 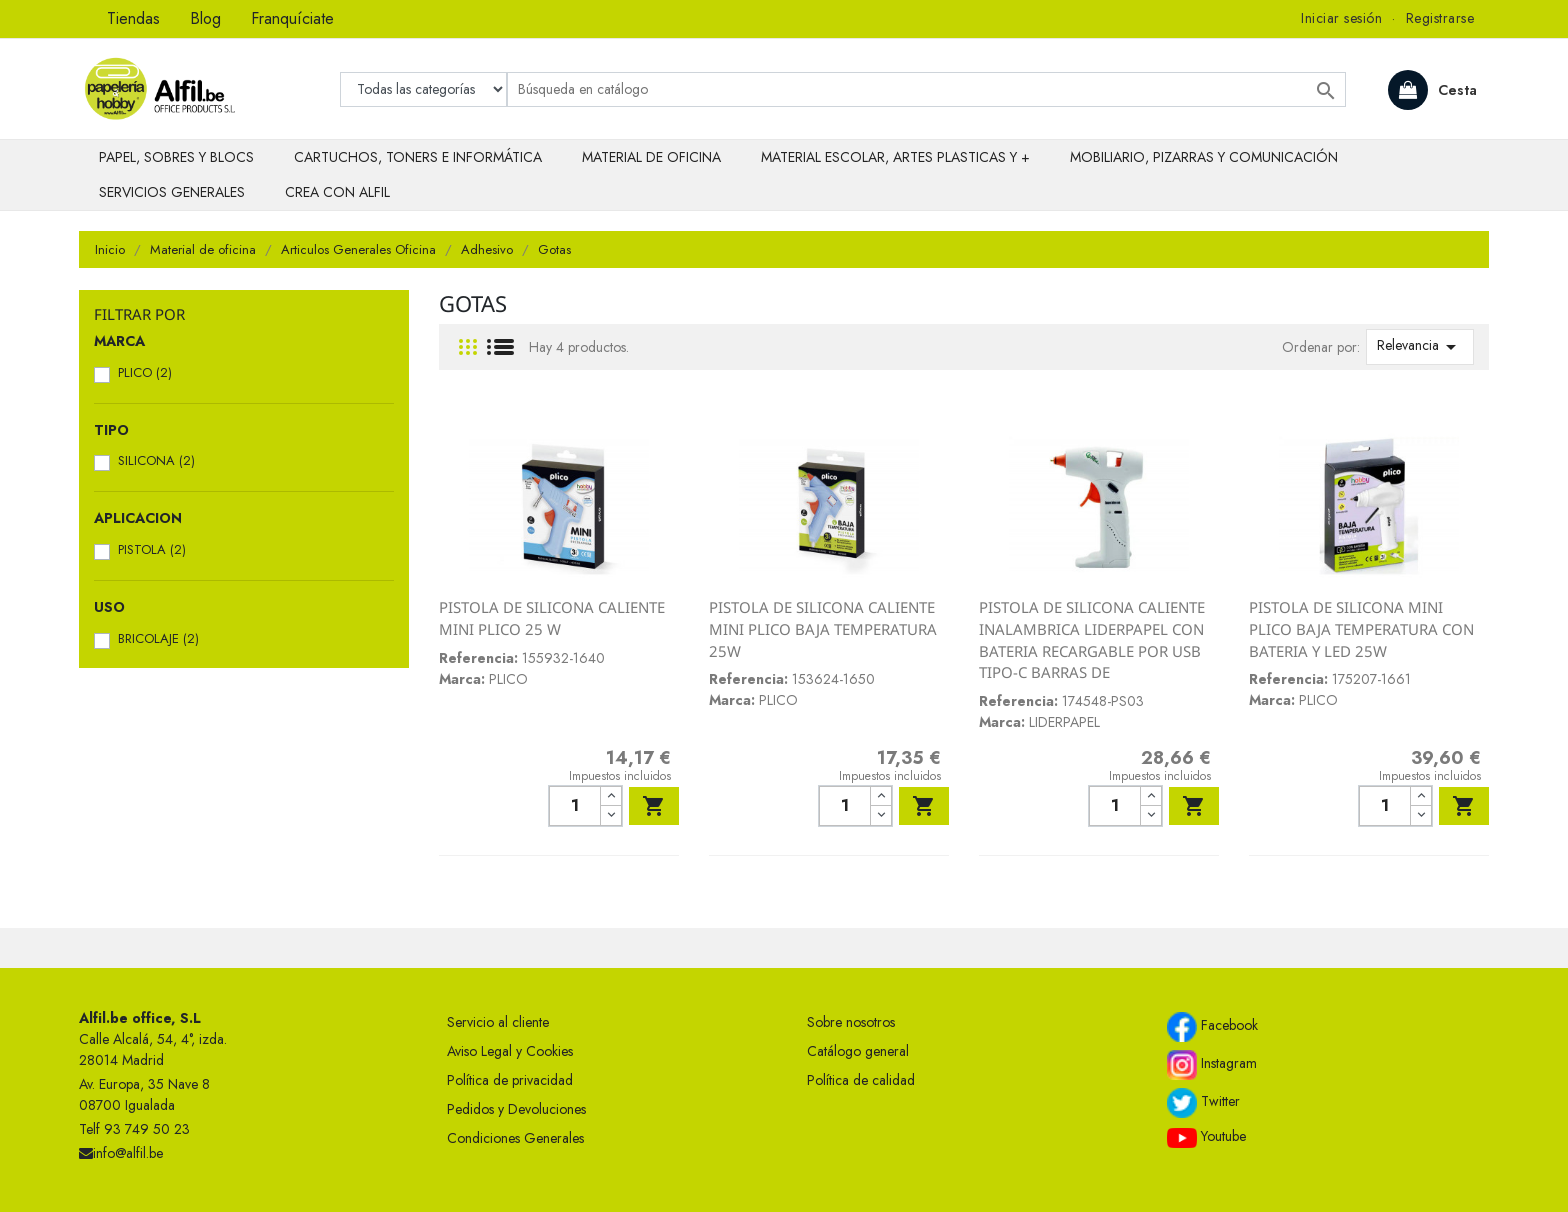 I want to click on Franquíciate, so click(x=292, y=18).